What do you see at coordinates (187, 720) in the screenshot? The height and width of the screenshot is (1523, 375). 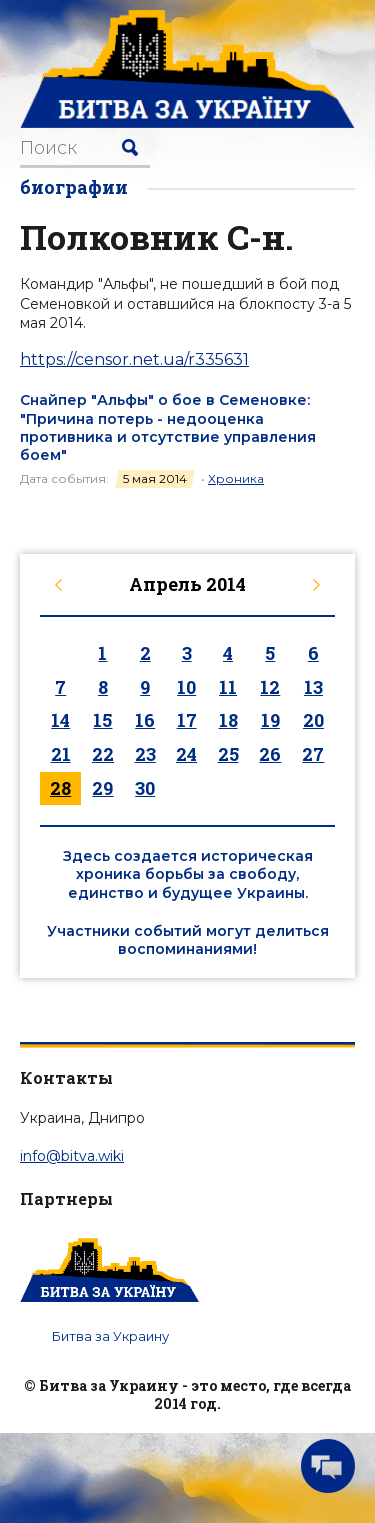 I see `17` at bounding box center [187, 720].